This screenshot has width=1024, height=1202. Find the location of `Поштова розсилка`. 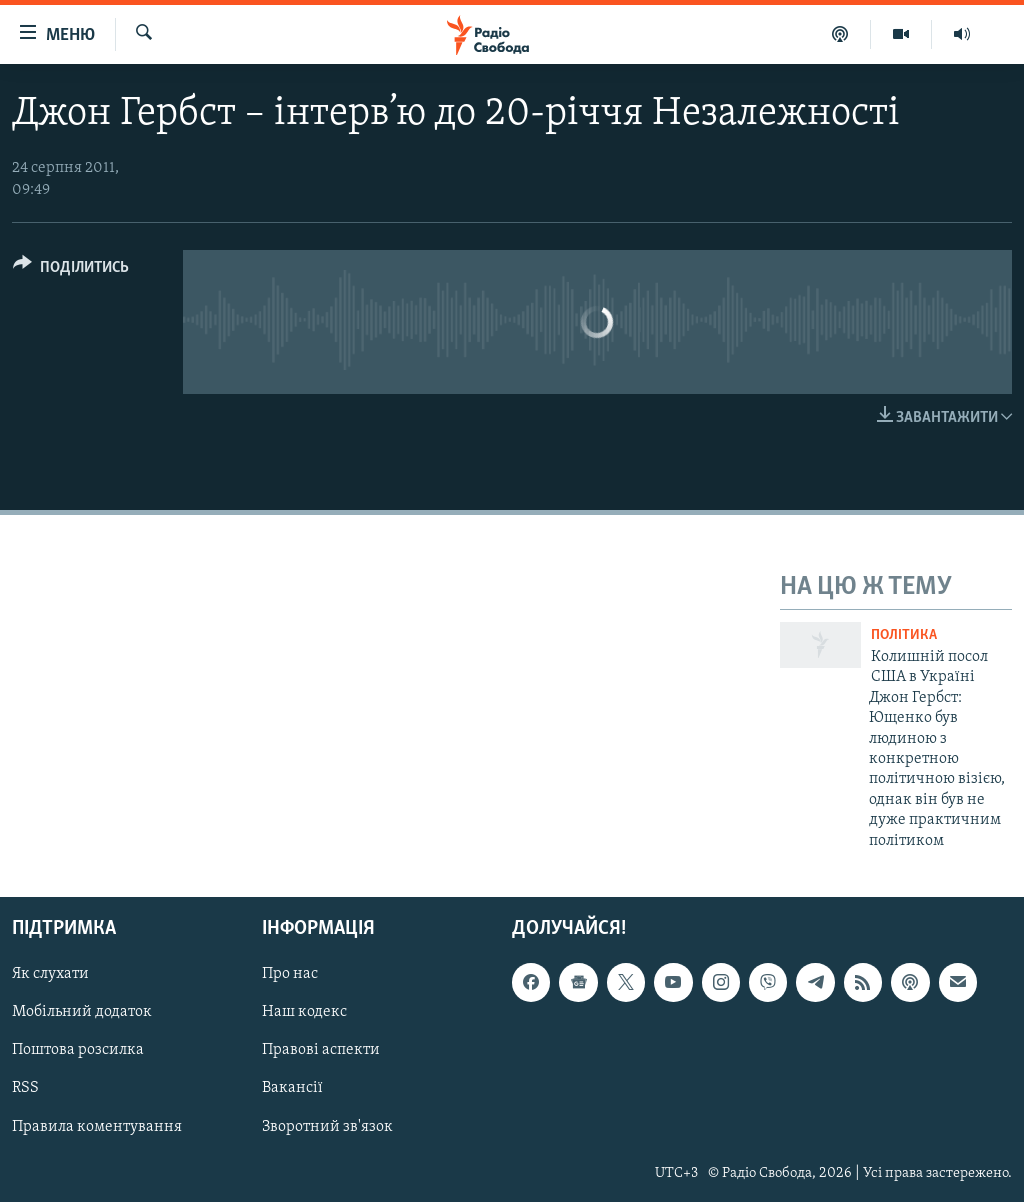

Поштова розсилка is located at coordinates (78, 1050).